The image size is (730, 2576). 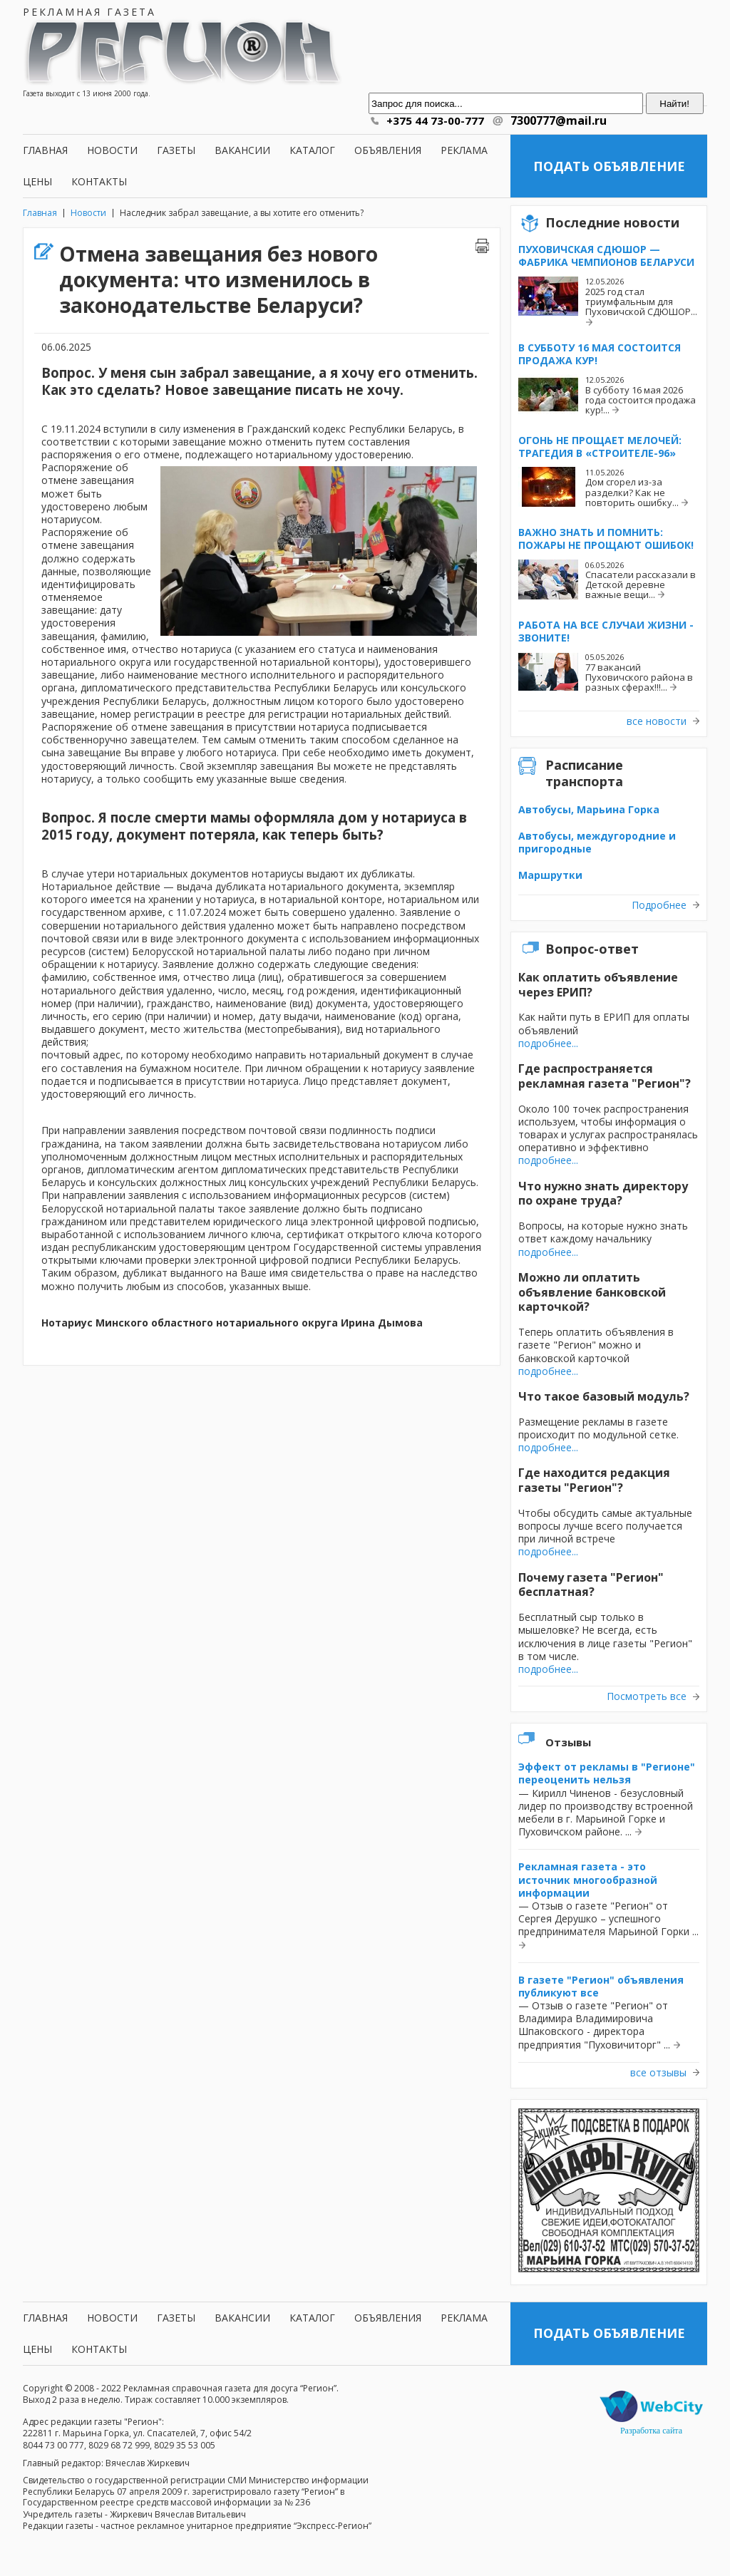 I want to click on Посмотреть все, so click(x=647, y=1696).